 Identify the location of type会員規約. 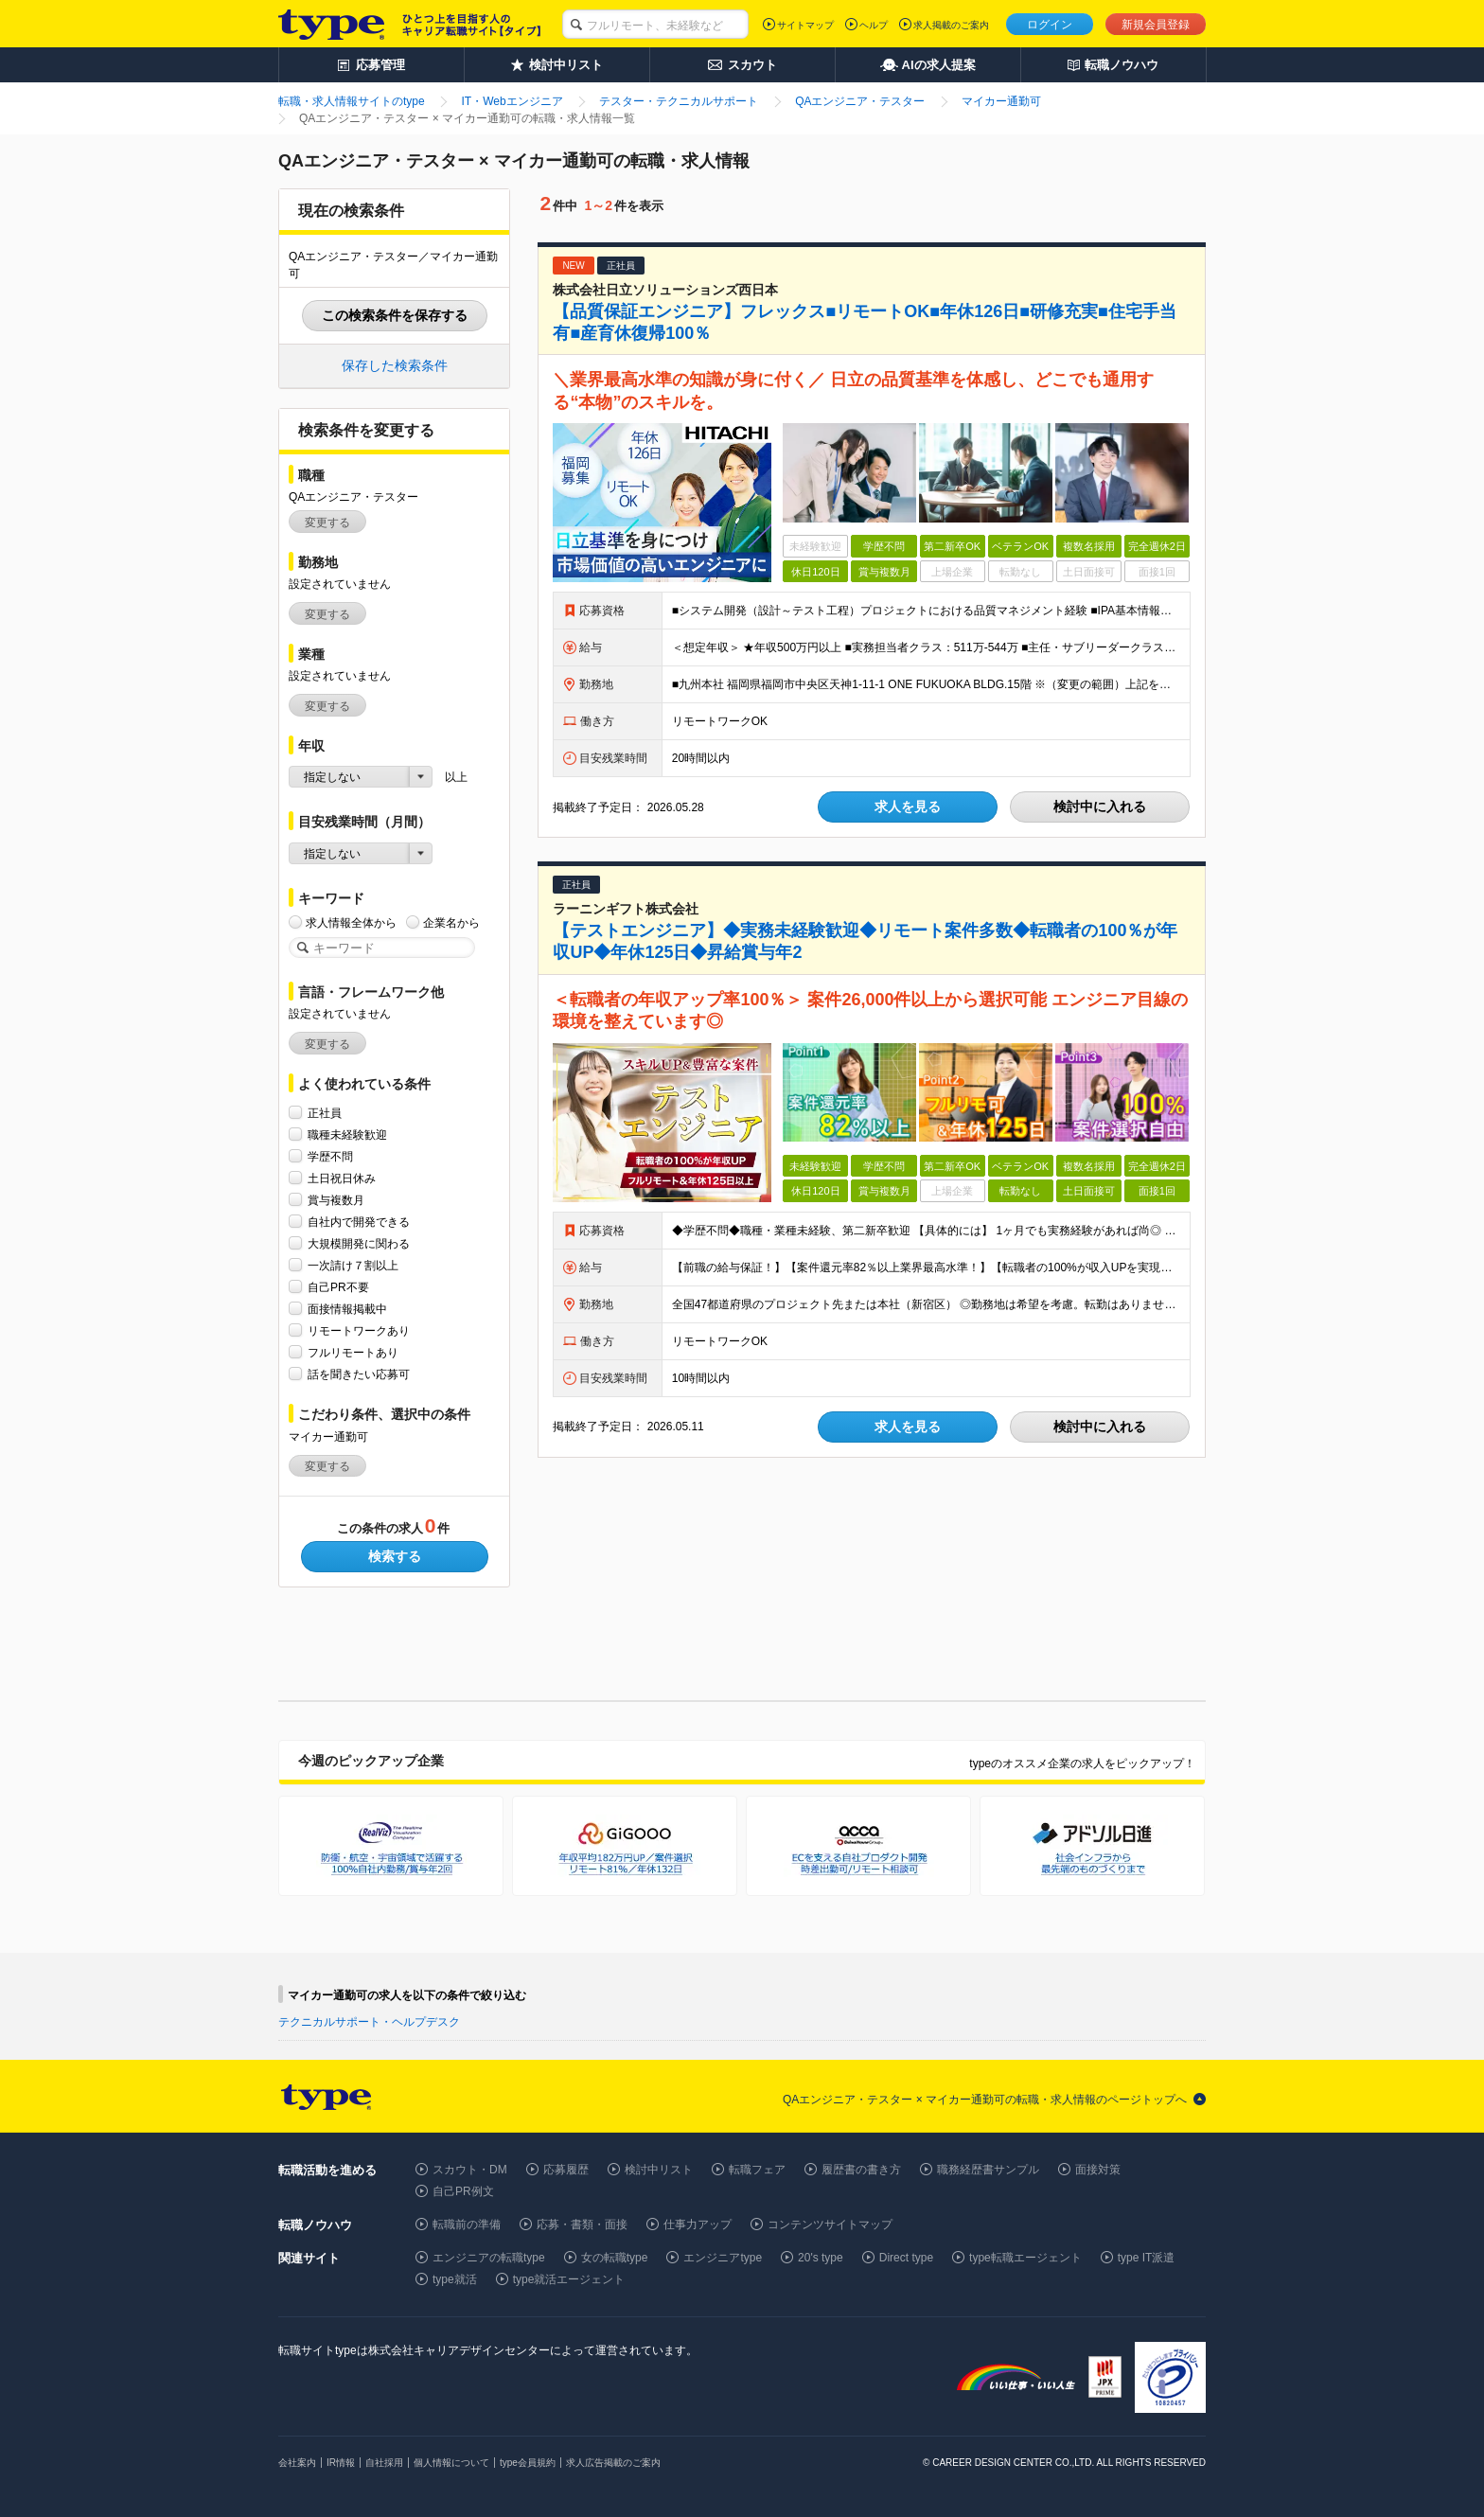
(528, 2462).